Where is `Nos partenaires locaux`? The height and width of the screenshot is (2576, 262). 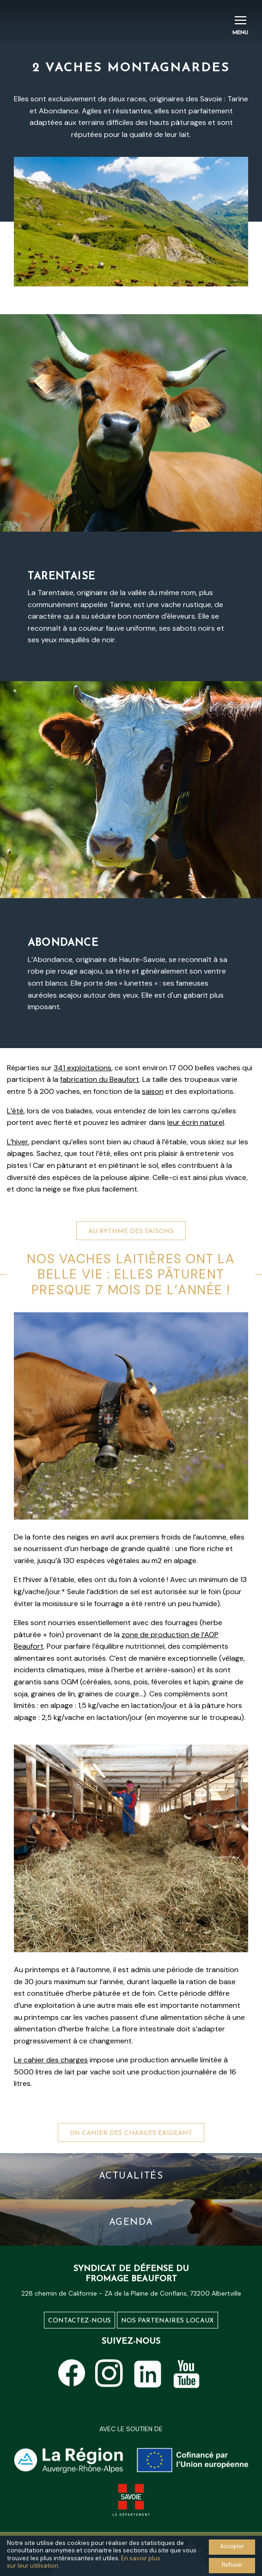
Nos partenaires locaux is located at coordinates (167, 2320).